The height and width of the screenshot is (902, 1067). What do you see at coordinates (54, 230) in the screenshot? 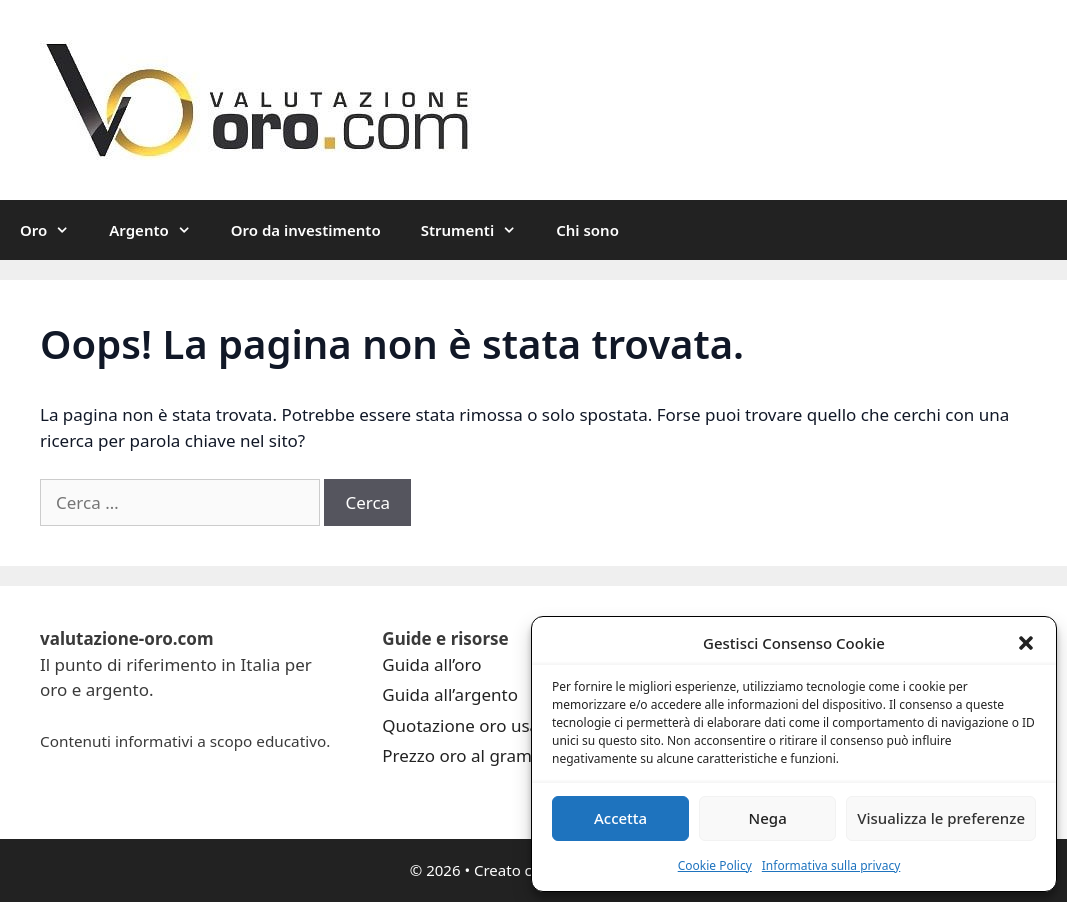
I see `Oro` at bounding box center [54, 230].